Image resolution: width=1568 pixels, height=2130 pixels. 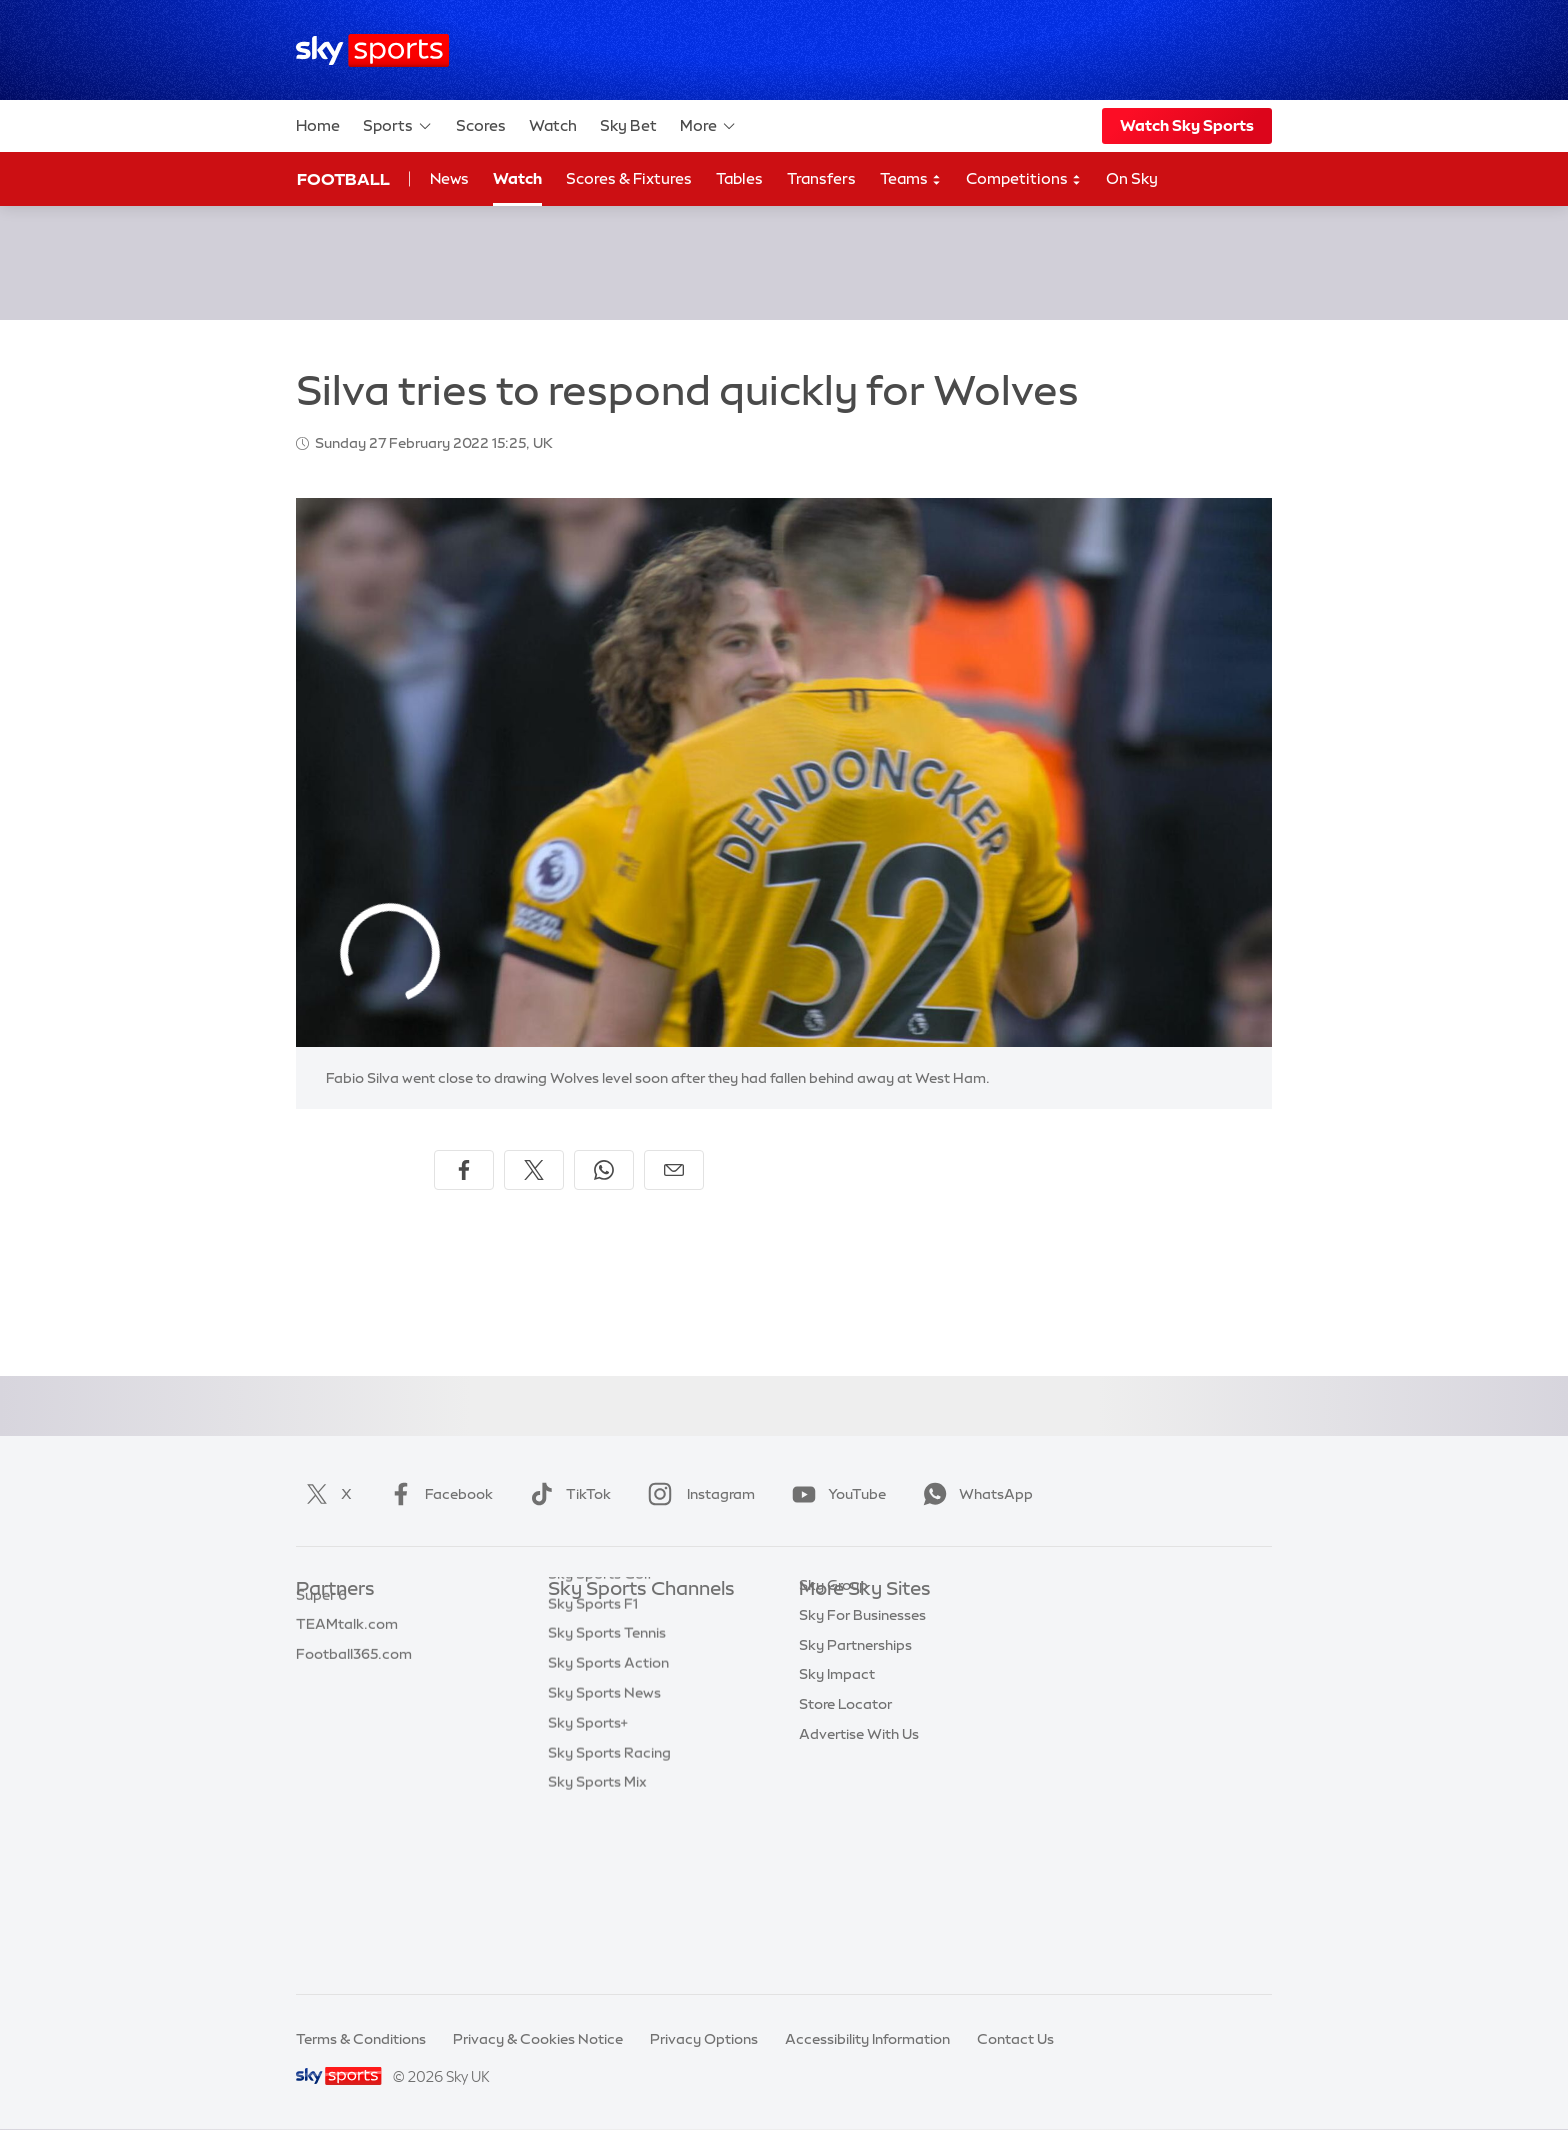 I want to click on Teams, so click(x=911, y=179).